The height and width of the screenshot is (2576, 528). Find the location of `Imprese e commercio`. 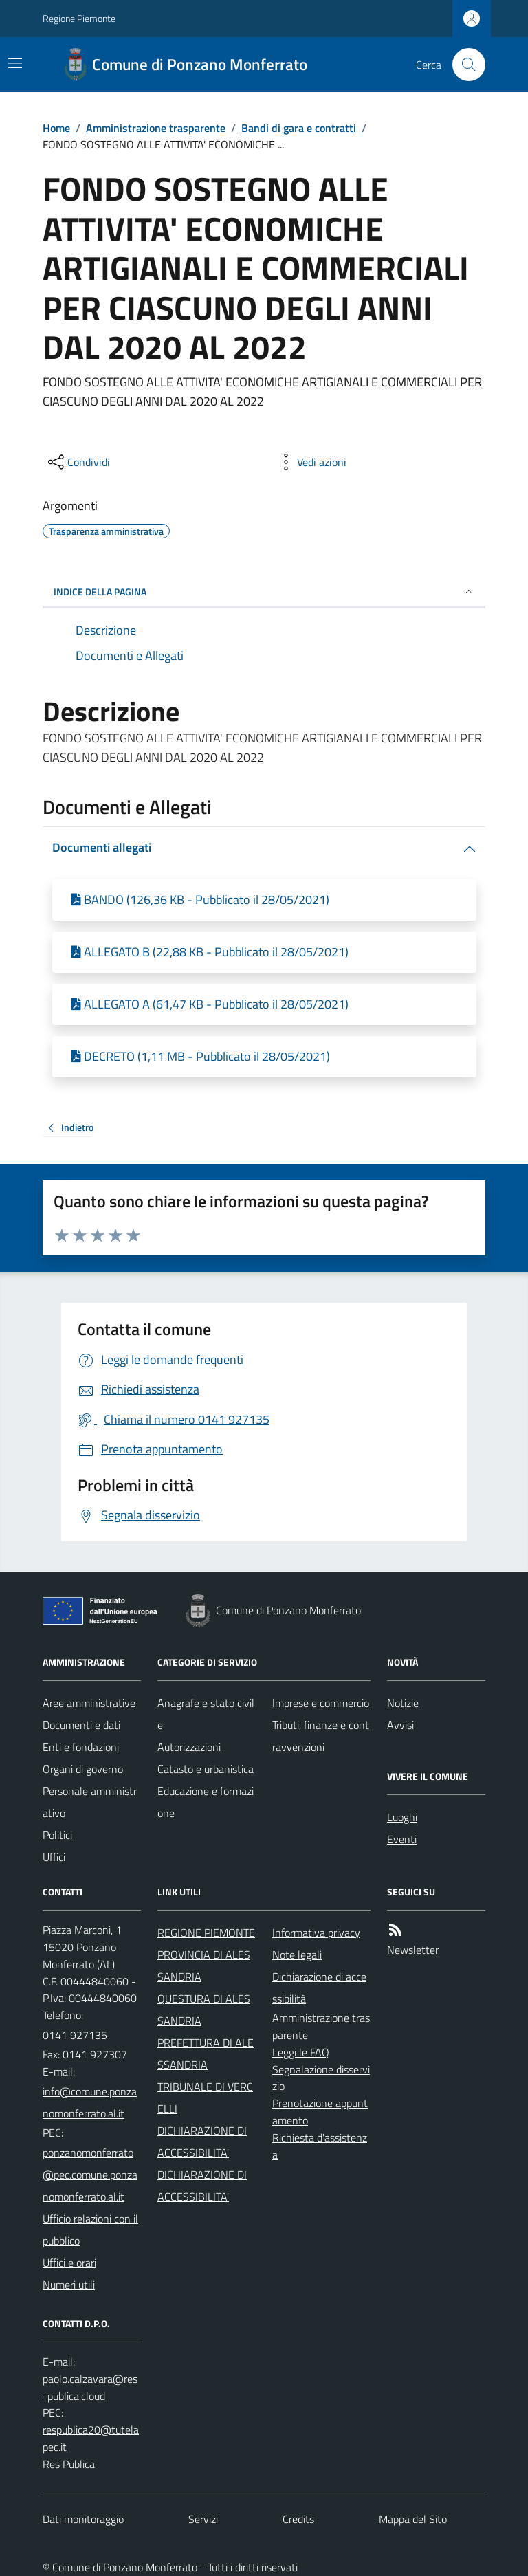

Imprese e commercio is located at coordinates (320, 1703).